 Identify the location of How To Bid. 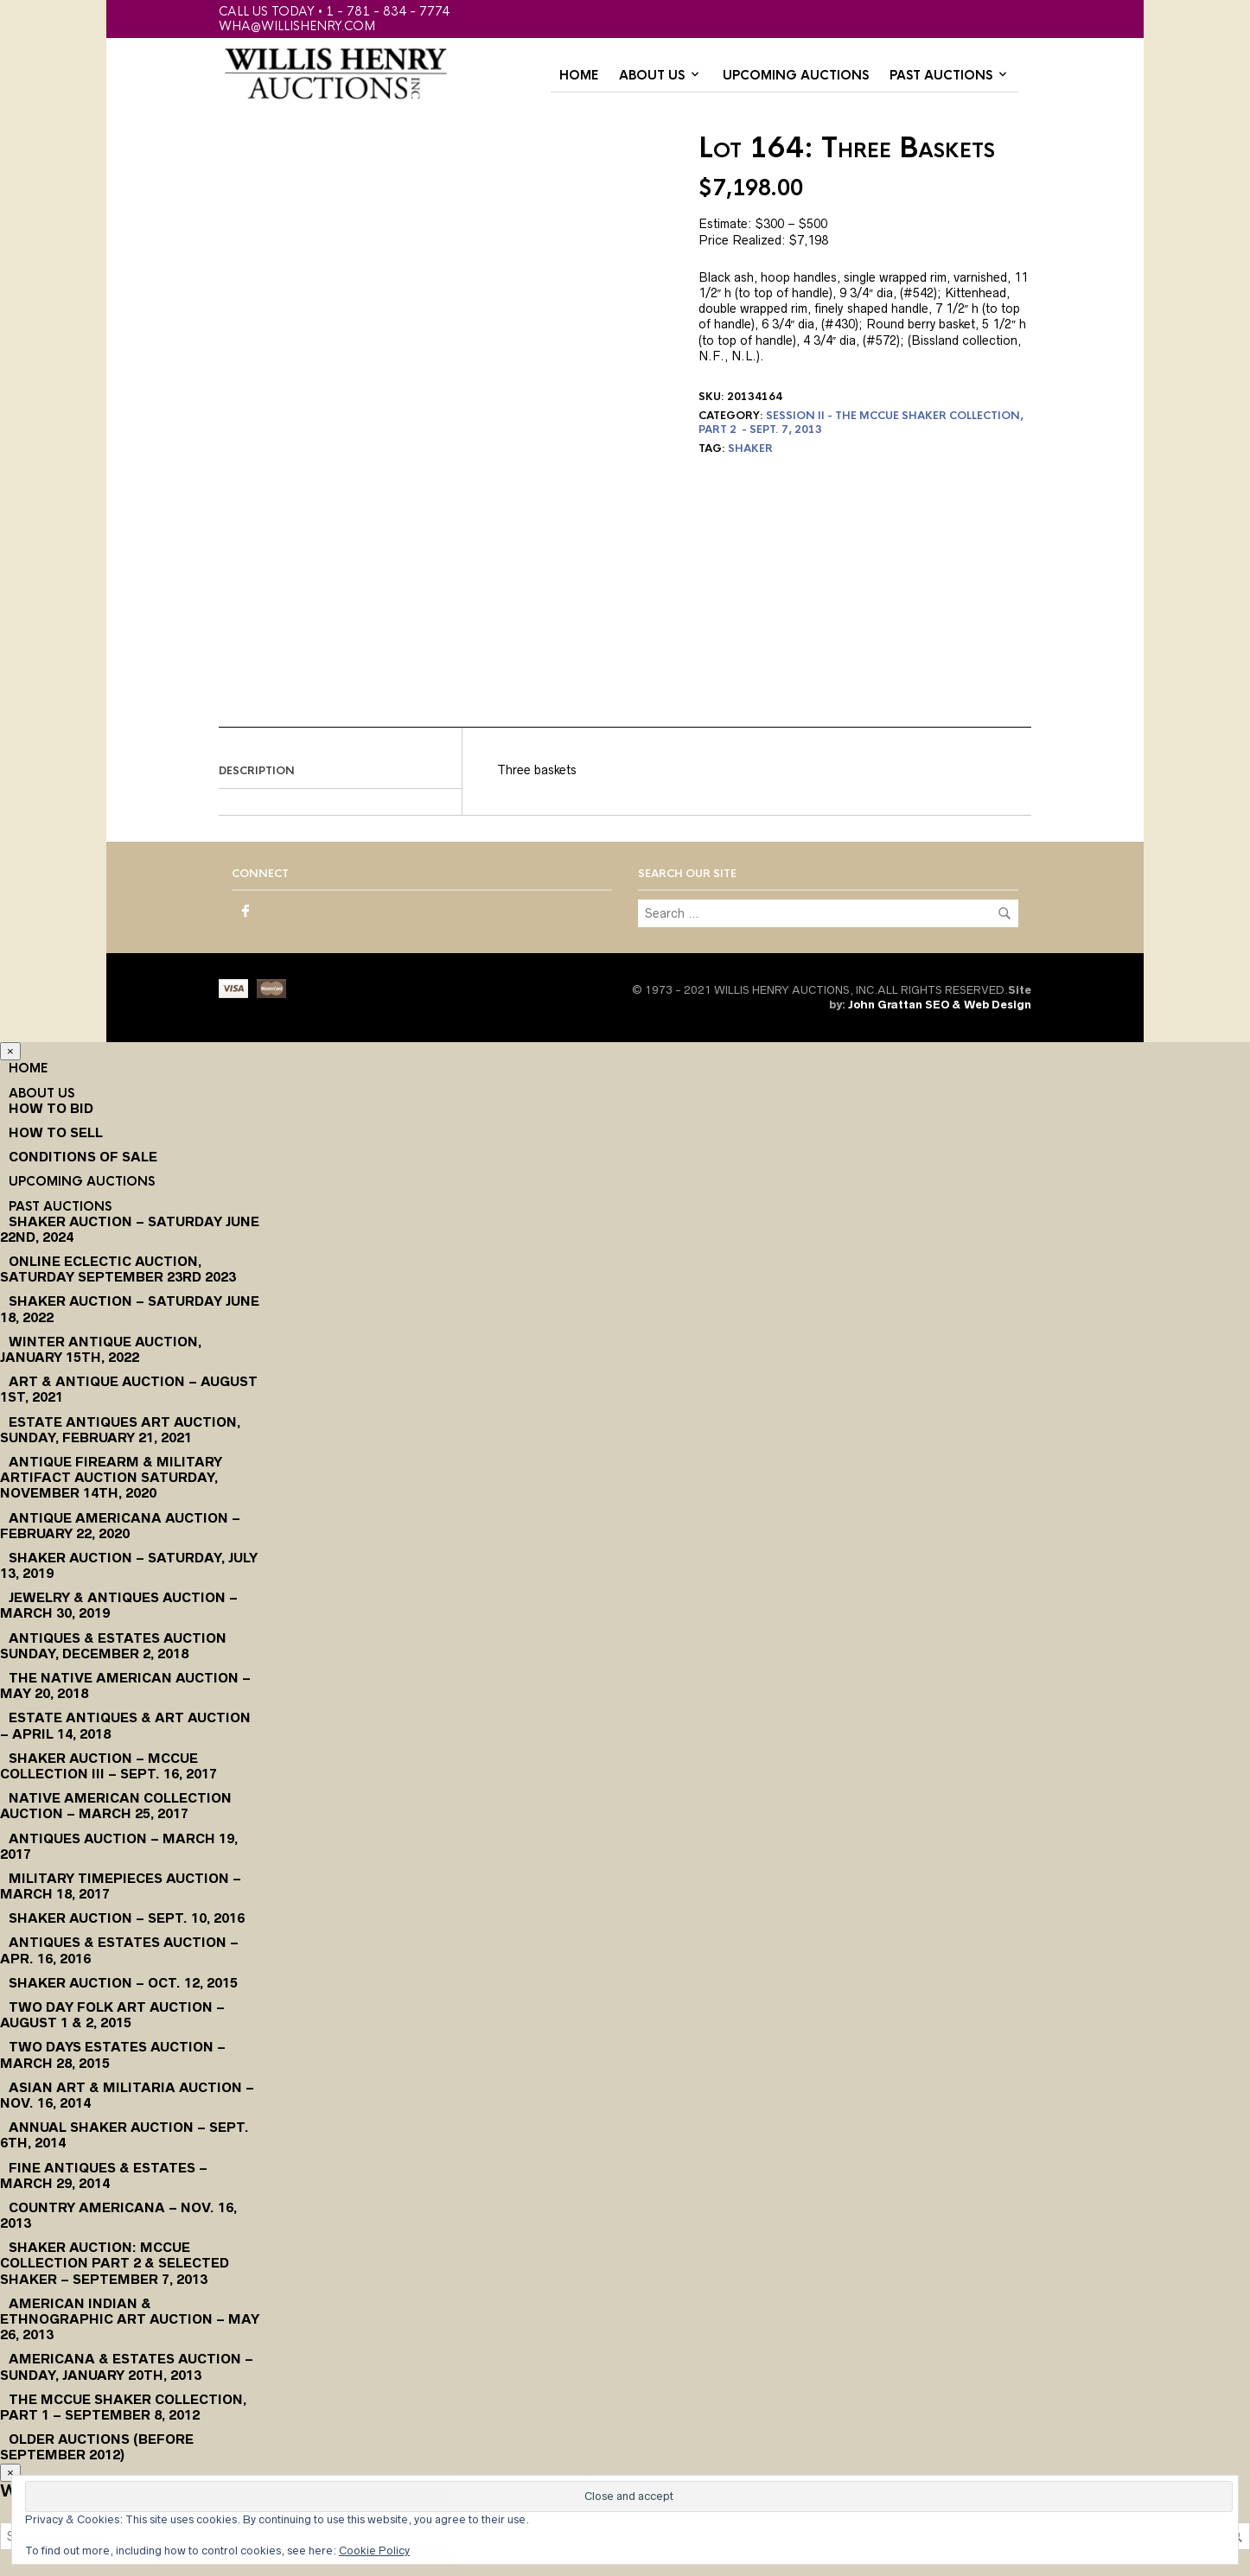
(51, 1108).